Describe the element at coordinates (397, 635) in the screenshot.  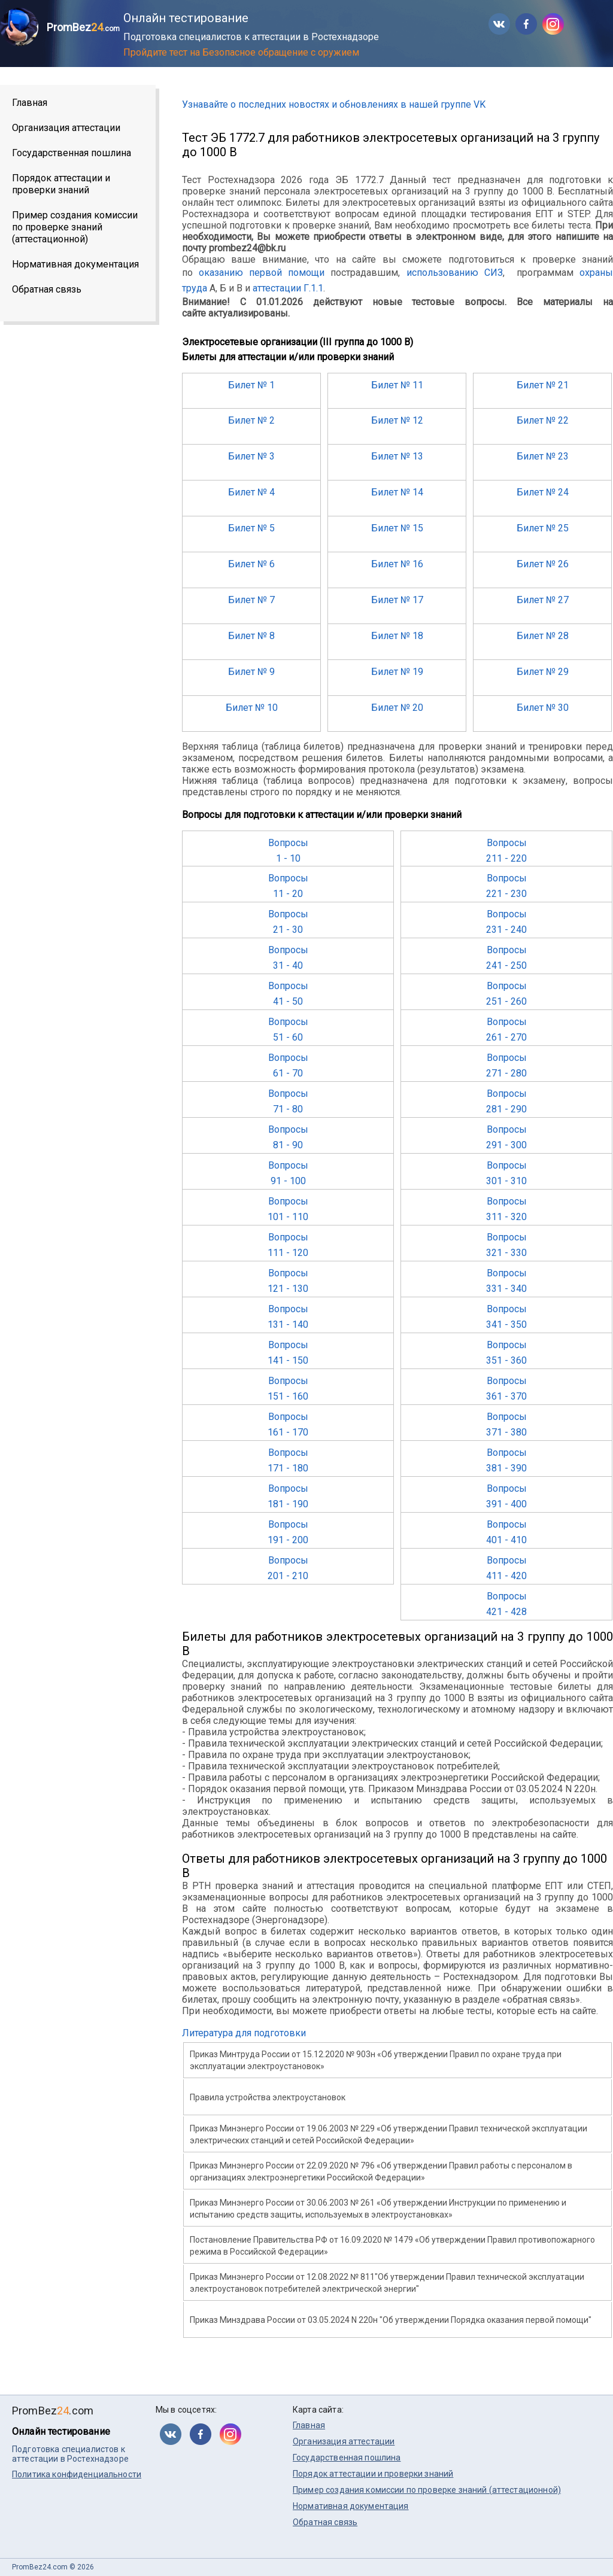
I see `Билет № 18` at that location.